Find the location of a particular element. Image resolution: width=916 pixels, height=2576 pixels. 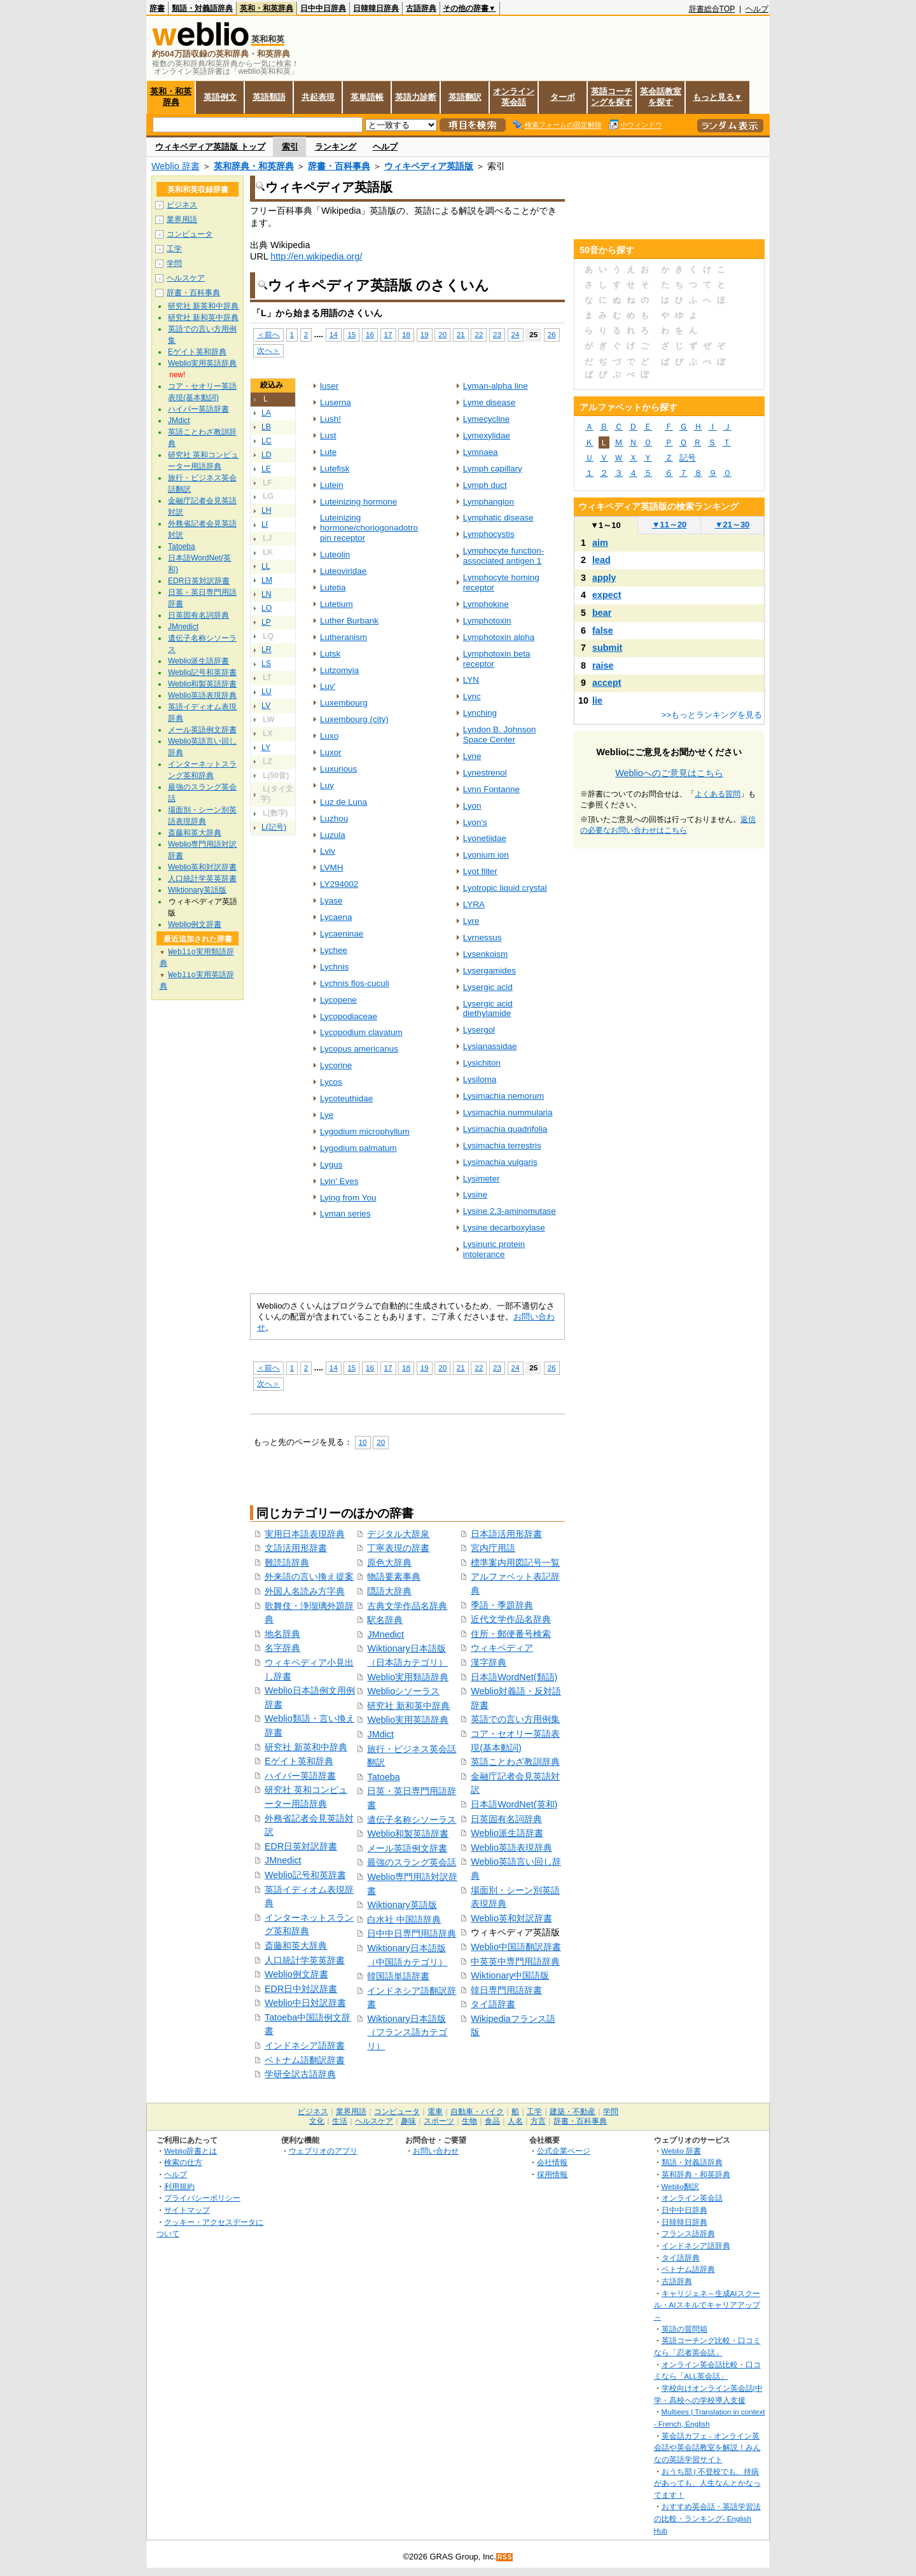

難読語辞典 is located at coordinates (287, 1562).